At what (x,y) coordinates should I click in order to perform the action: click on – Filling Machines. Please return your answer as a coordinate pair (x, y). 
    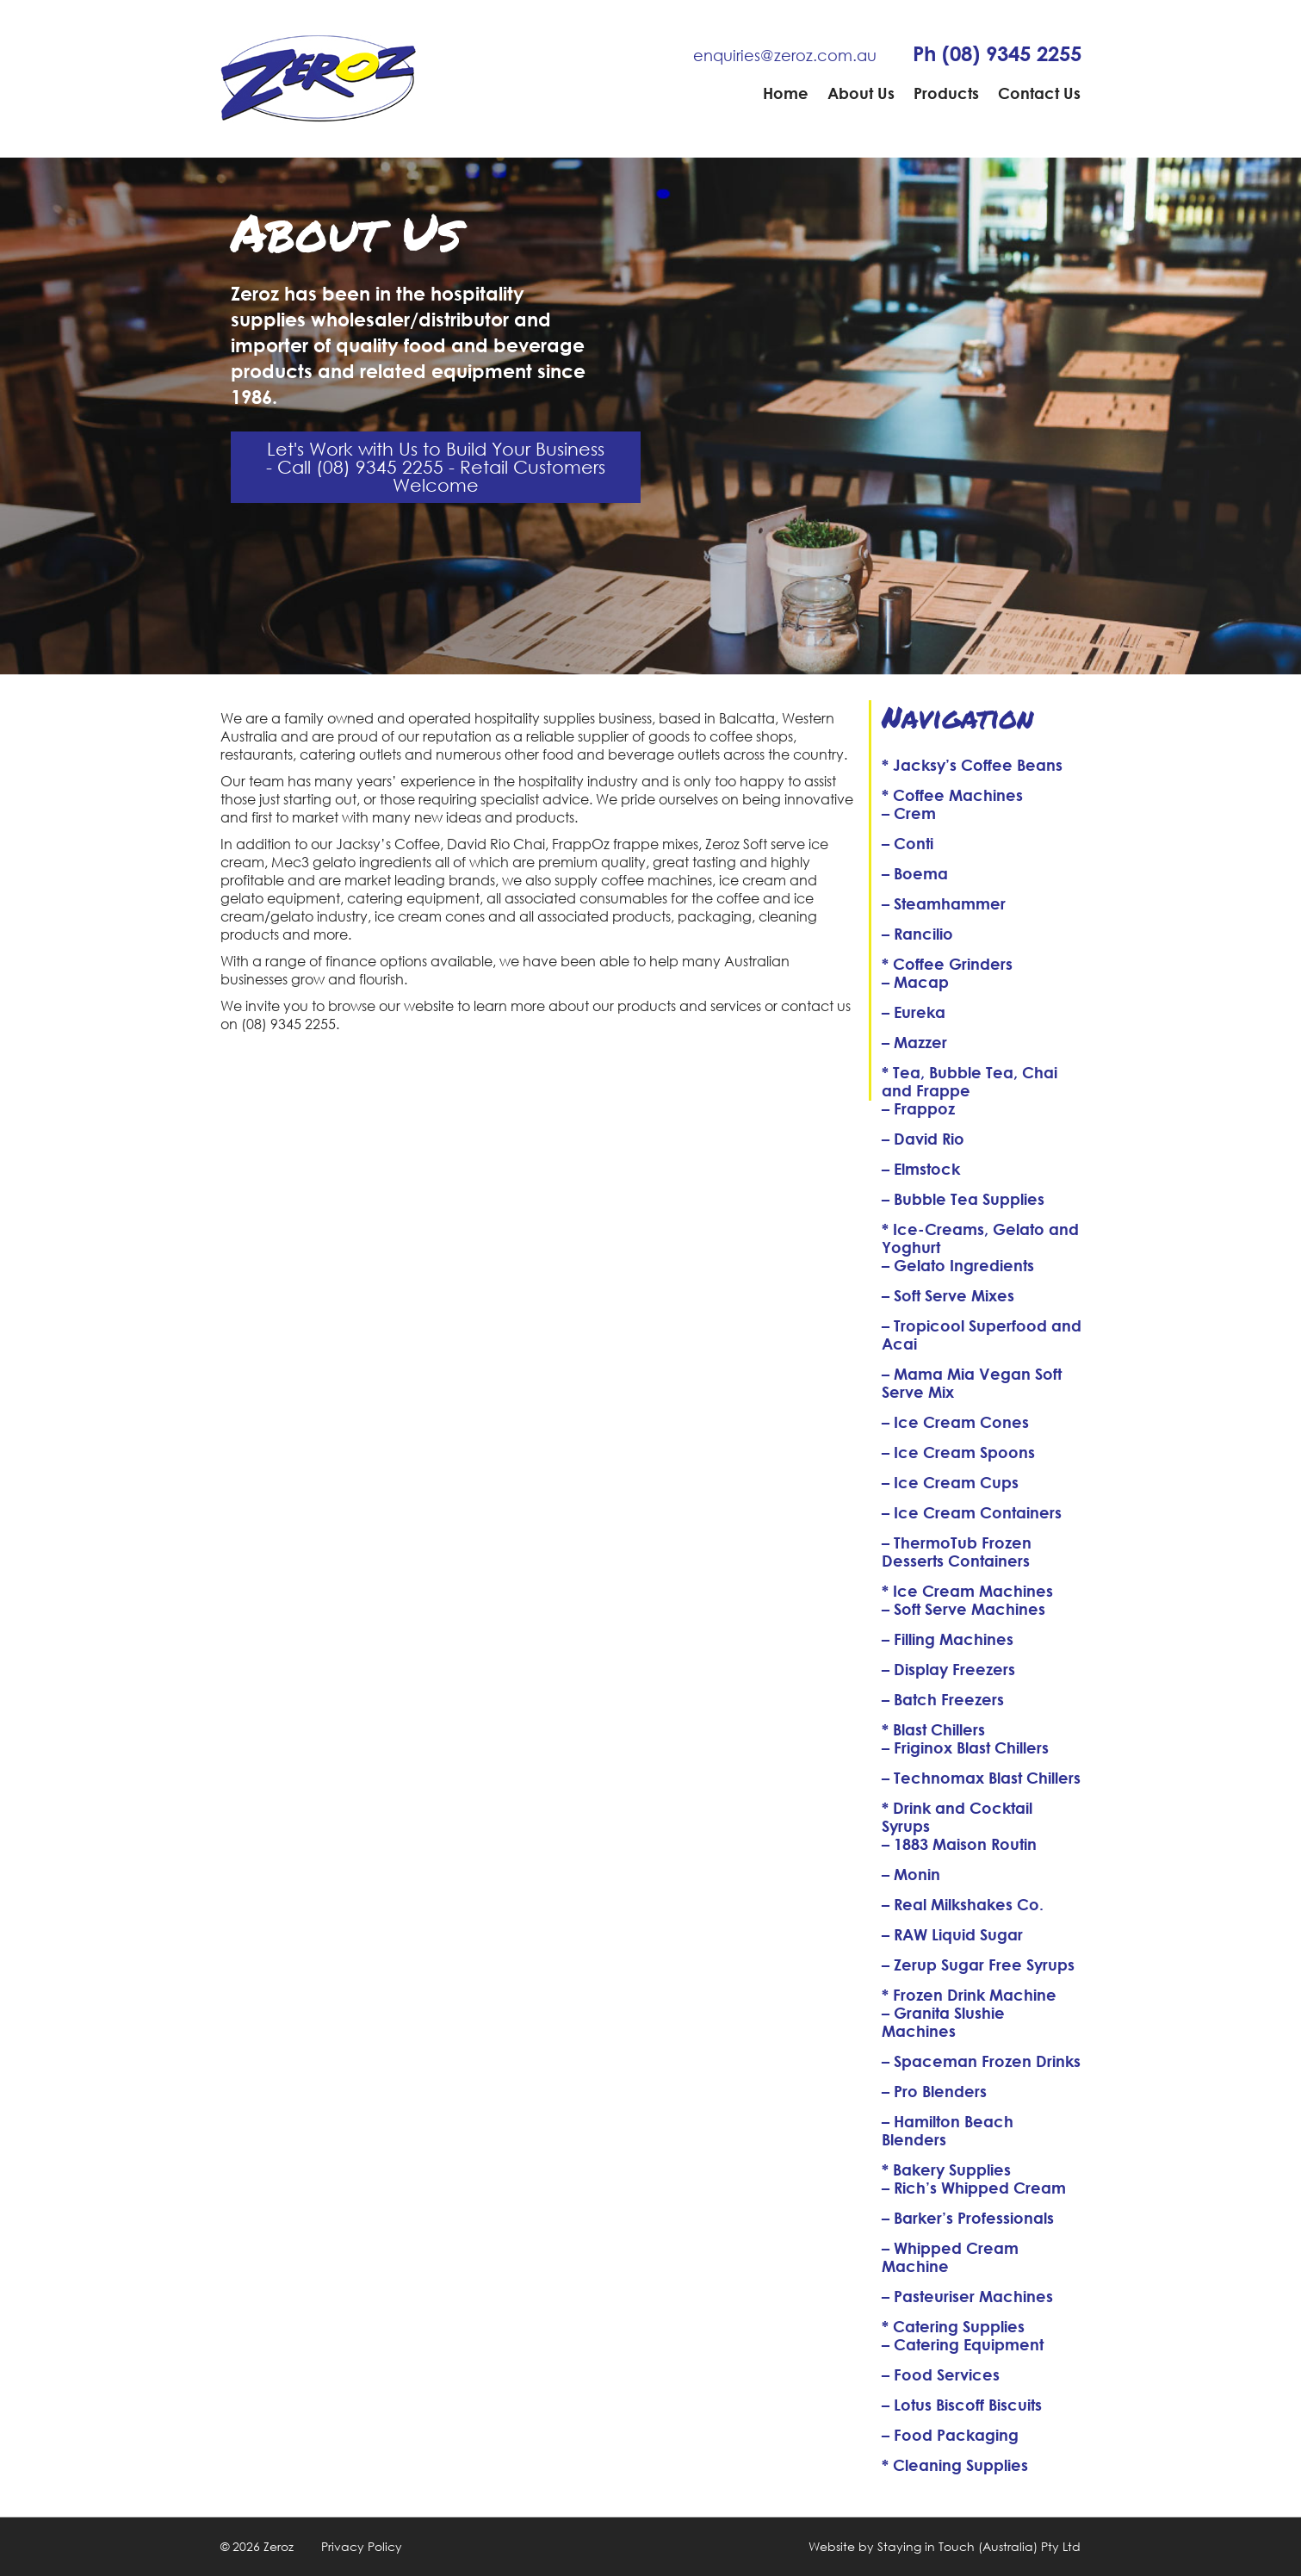
    Looking at the image, I should click on (947, 1638).